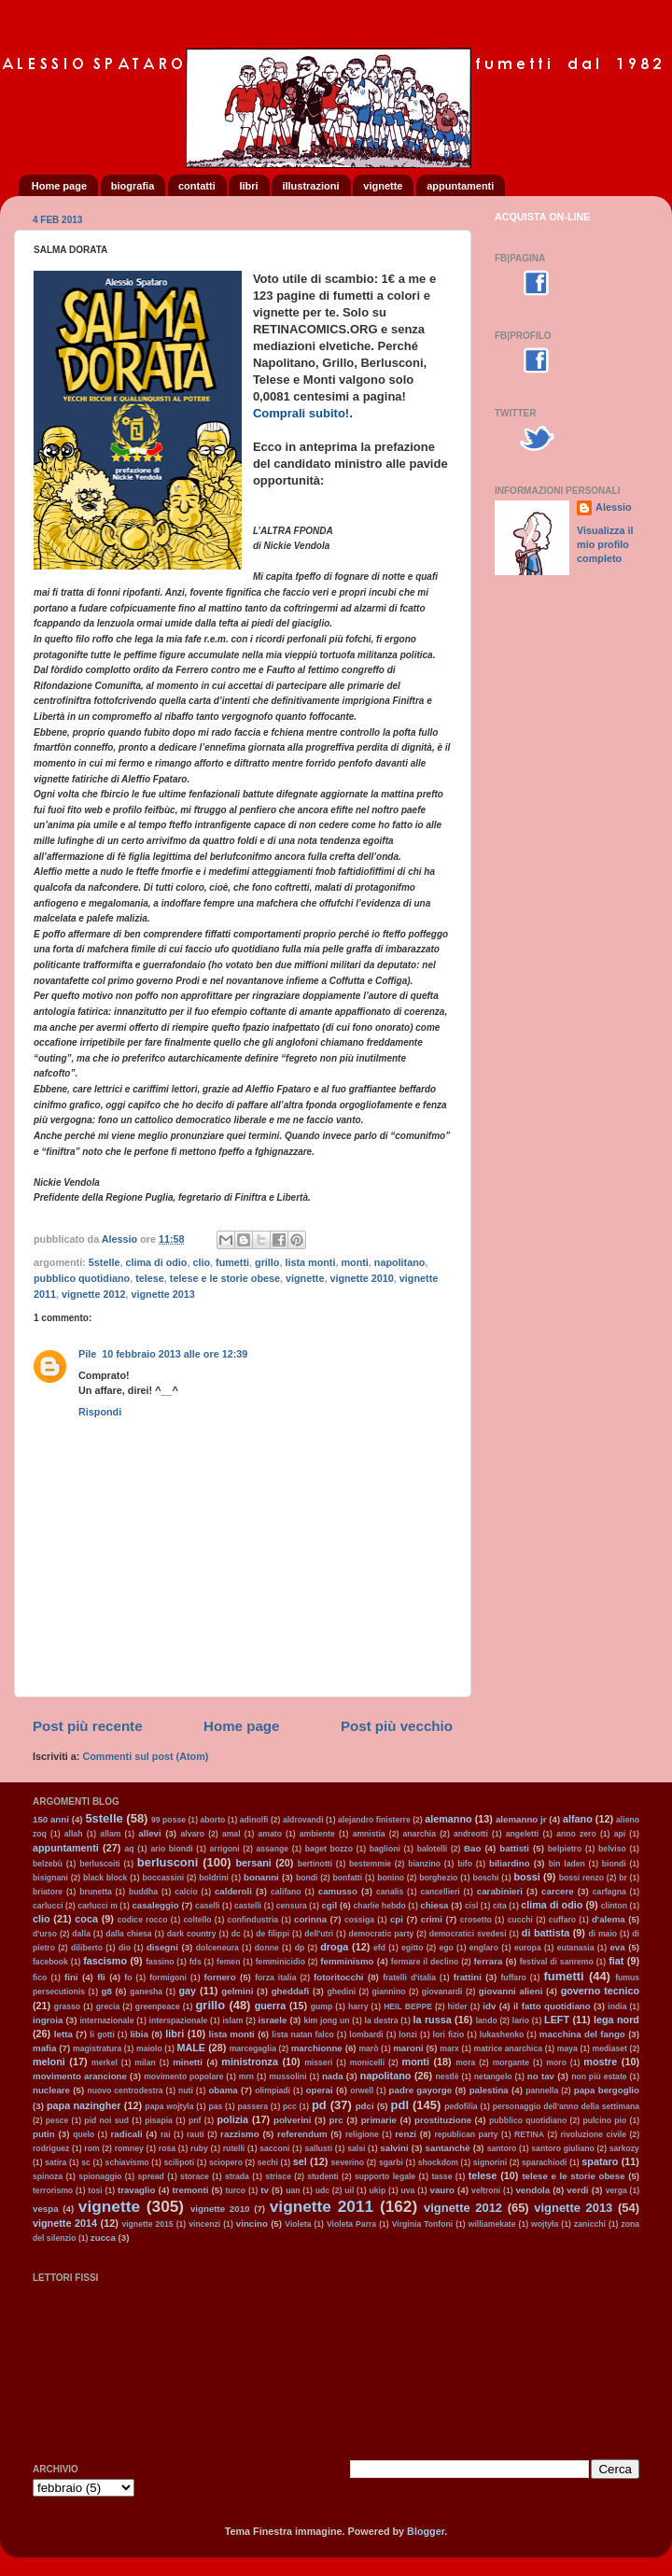  I want to click on primarie, so click(379, 2120).